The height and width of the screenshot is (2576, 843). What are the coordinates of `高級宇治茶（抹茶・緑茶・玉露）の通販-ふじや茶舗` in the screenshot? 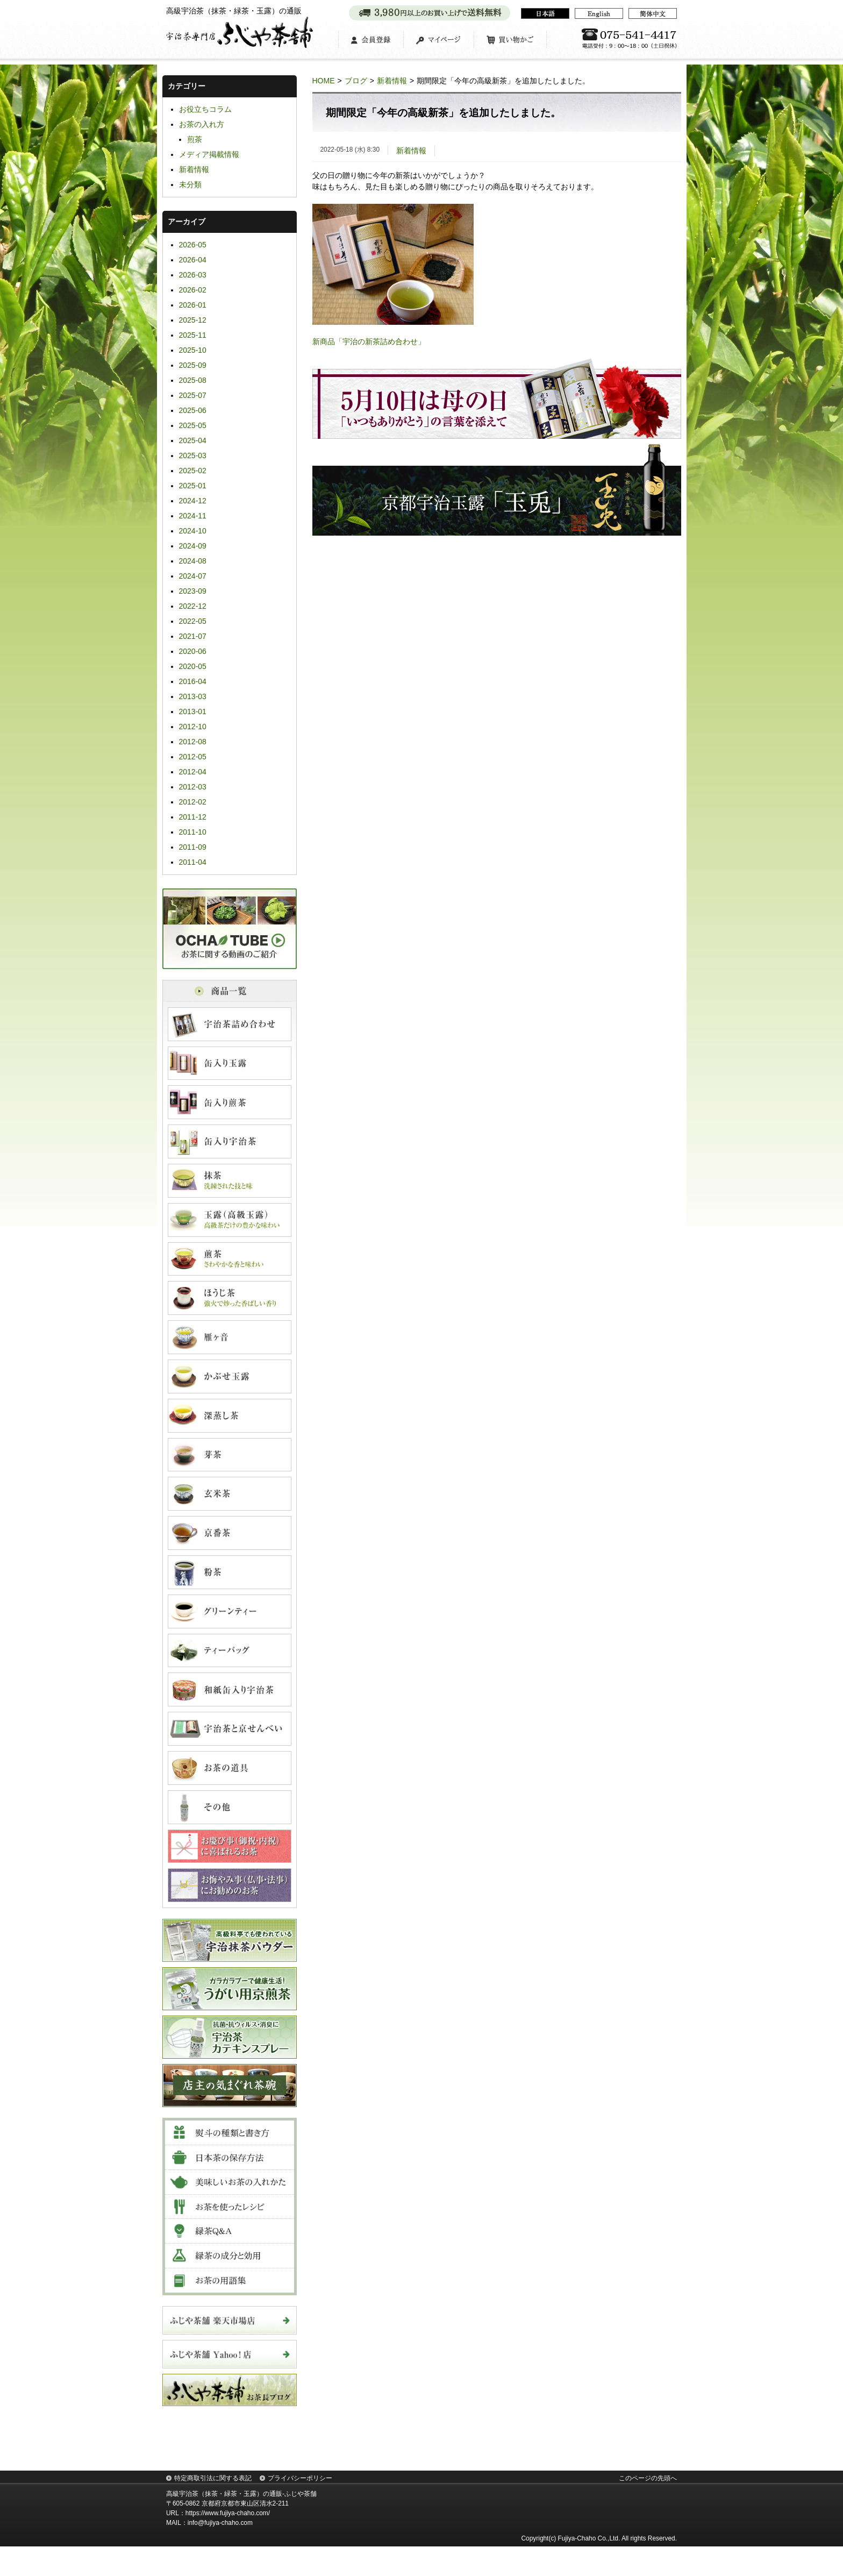 It's located at (241, 2523).